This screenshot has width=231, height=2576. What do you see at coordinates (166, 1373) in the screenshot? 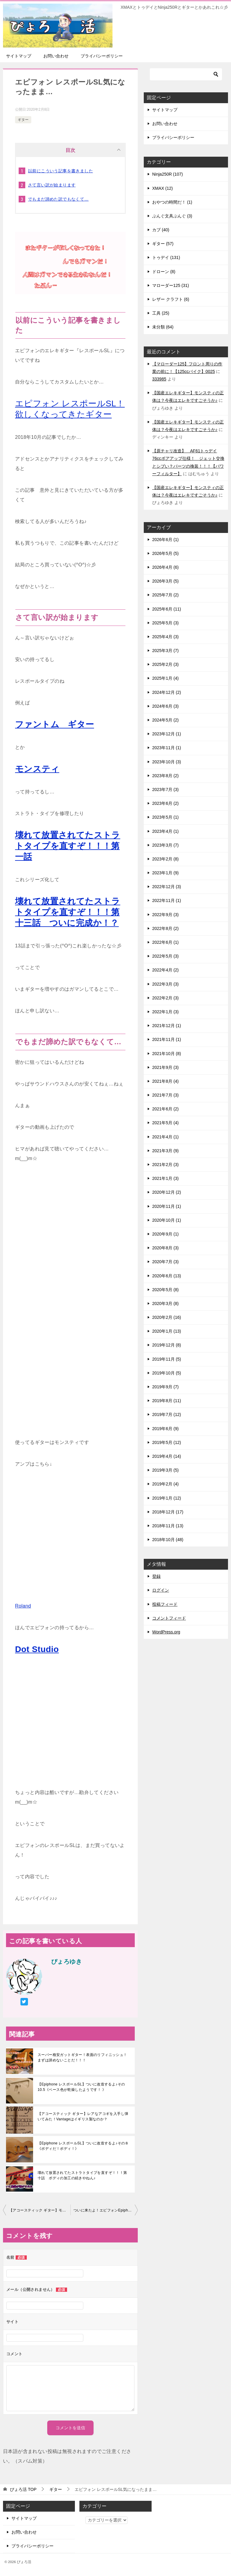
I see `2019年10月 (5)` at bounding box center [166, 1373].